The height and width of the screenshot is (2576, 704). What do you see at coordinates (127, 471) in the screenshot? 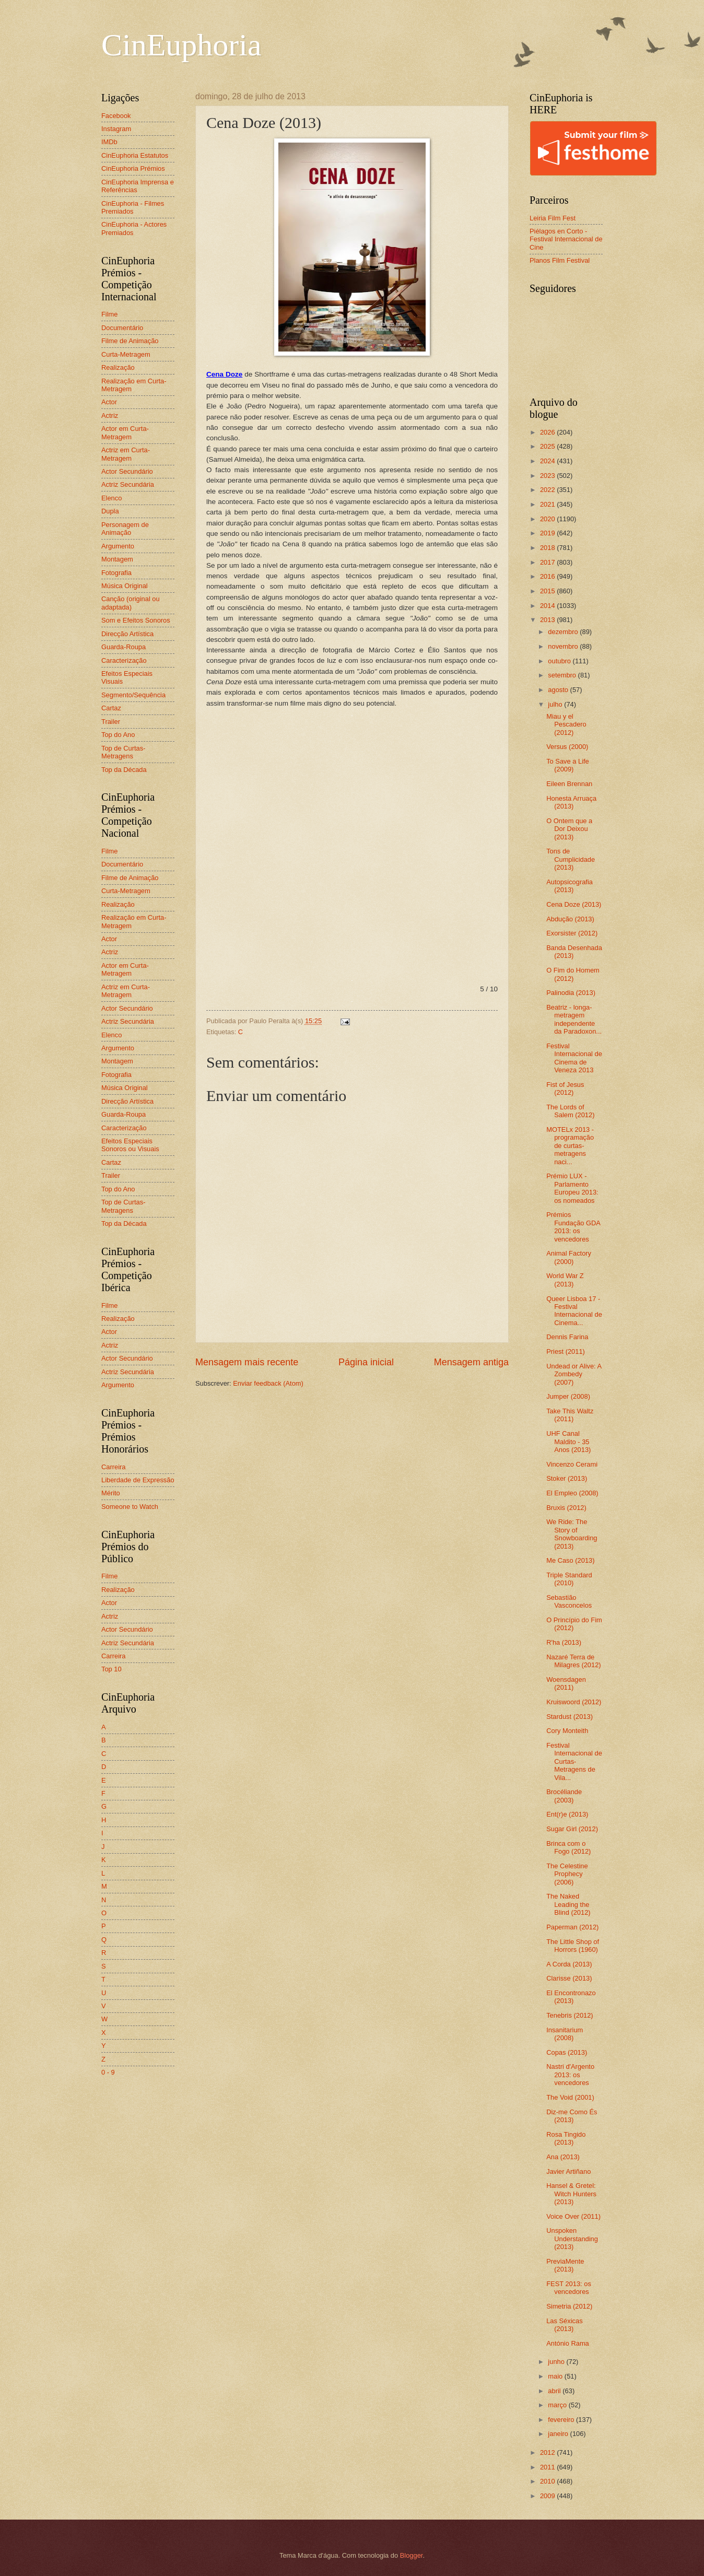
I see `Actor Secundário` at bounding box center [127, 471].